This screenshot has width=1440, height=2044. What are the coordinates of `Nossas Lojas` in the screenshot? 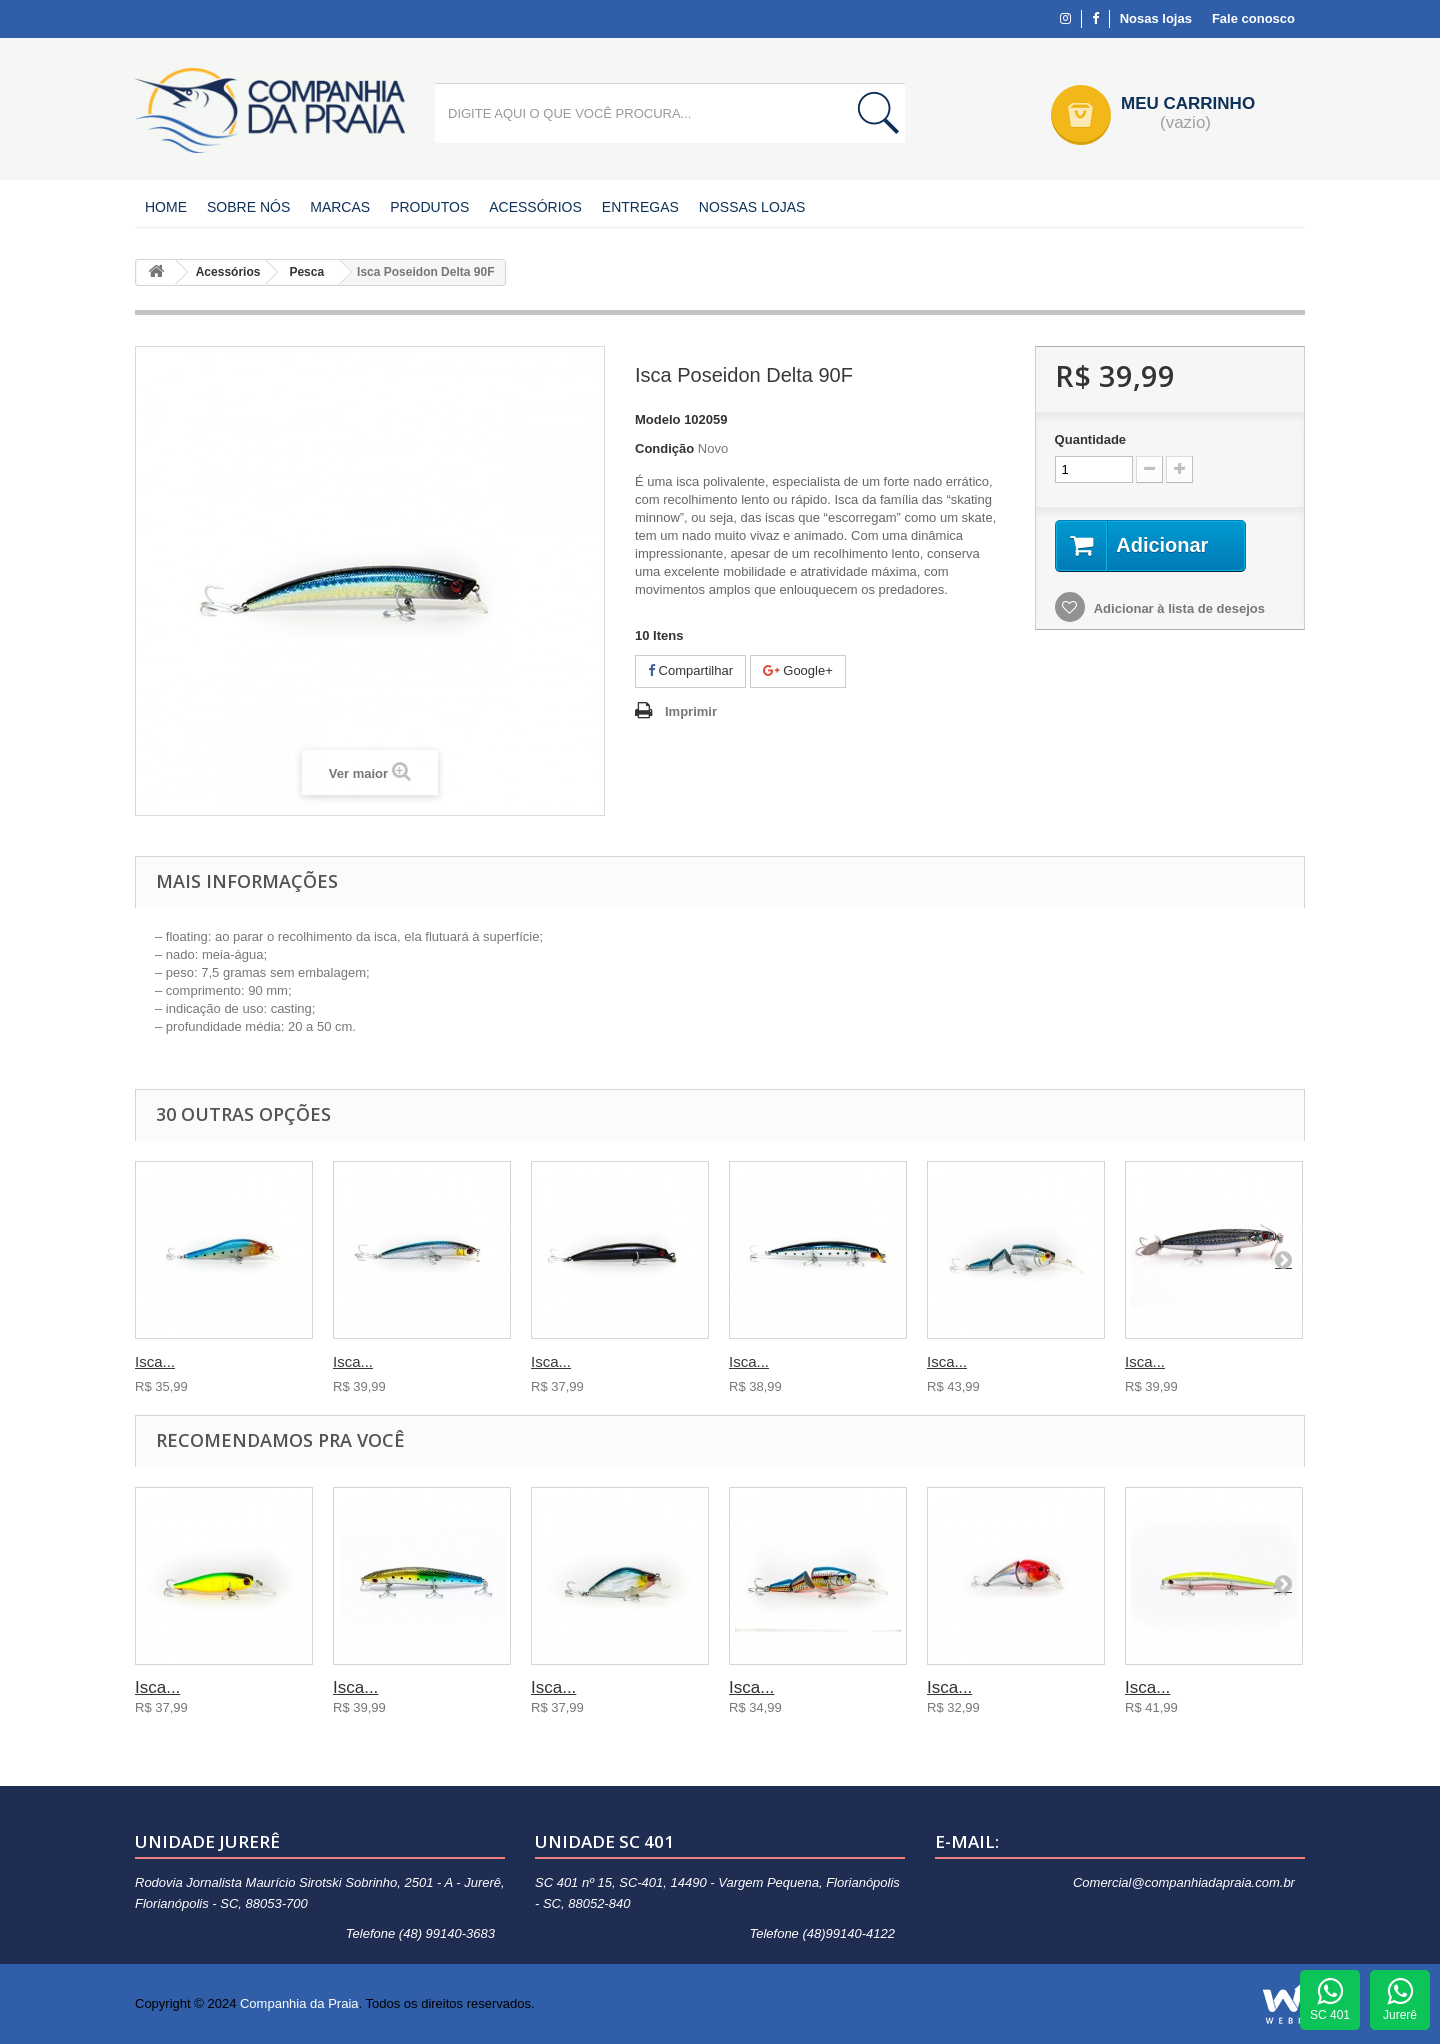 It's located at (752, 207).